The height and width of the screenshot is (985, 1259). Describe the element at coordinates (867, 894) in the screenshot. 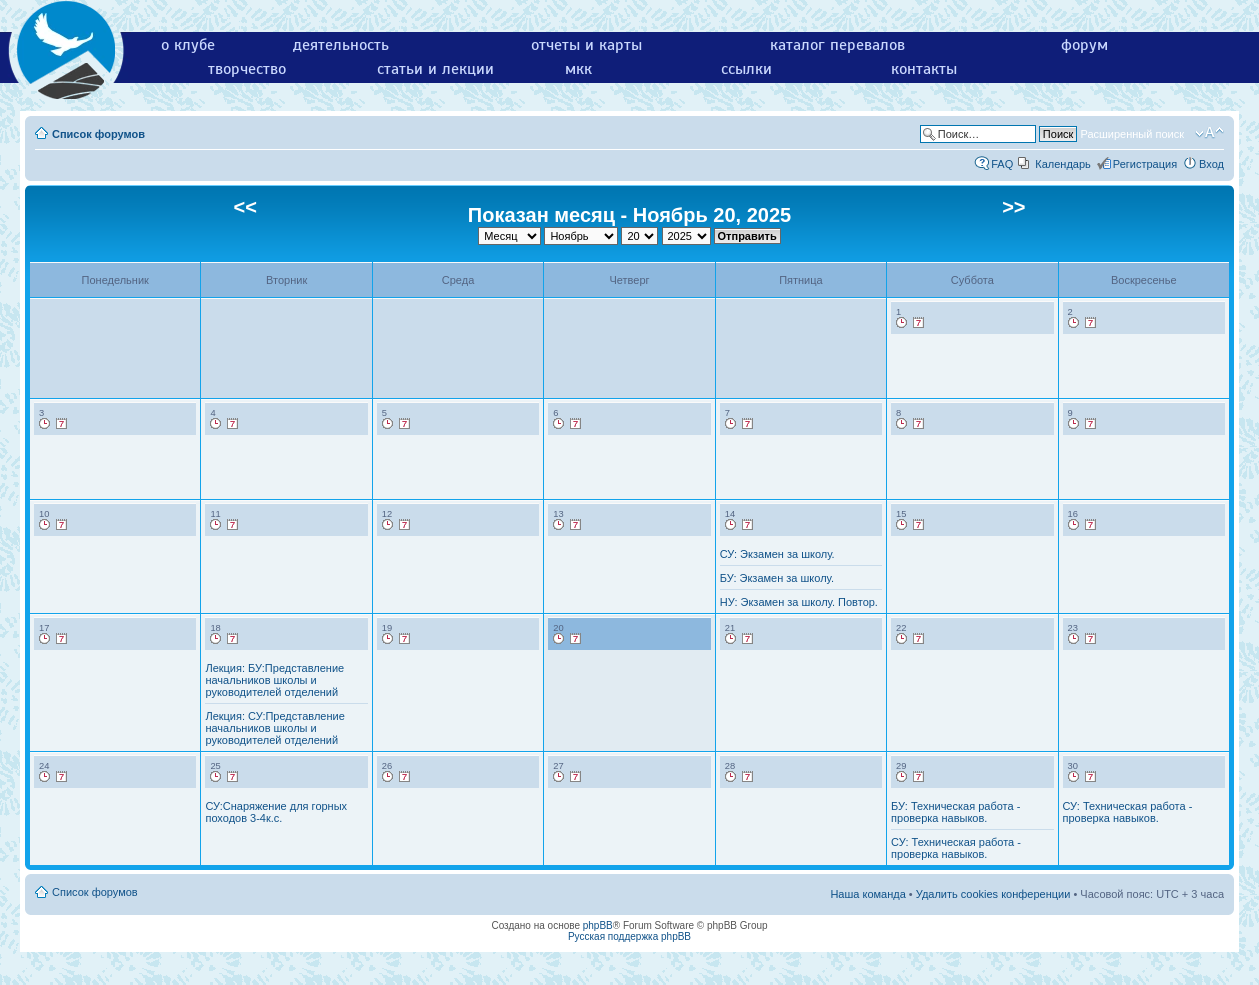

I see `Наша команда` at that location.